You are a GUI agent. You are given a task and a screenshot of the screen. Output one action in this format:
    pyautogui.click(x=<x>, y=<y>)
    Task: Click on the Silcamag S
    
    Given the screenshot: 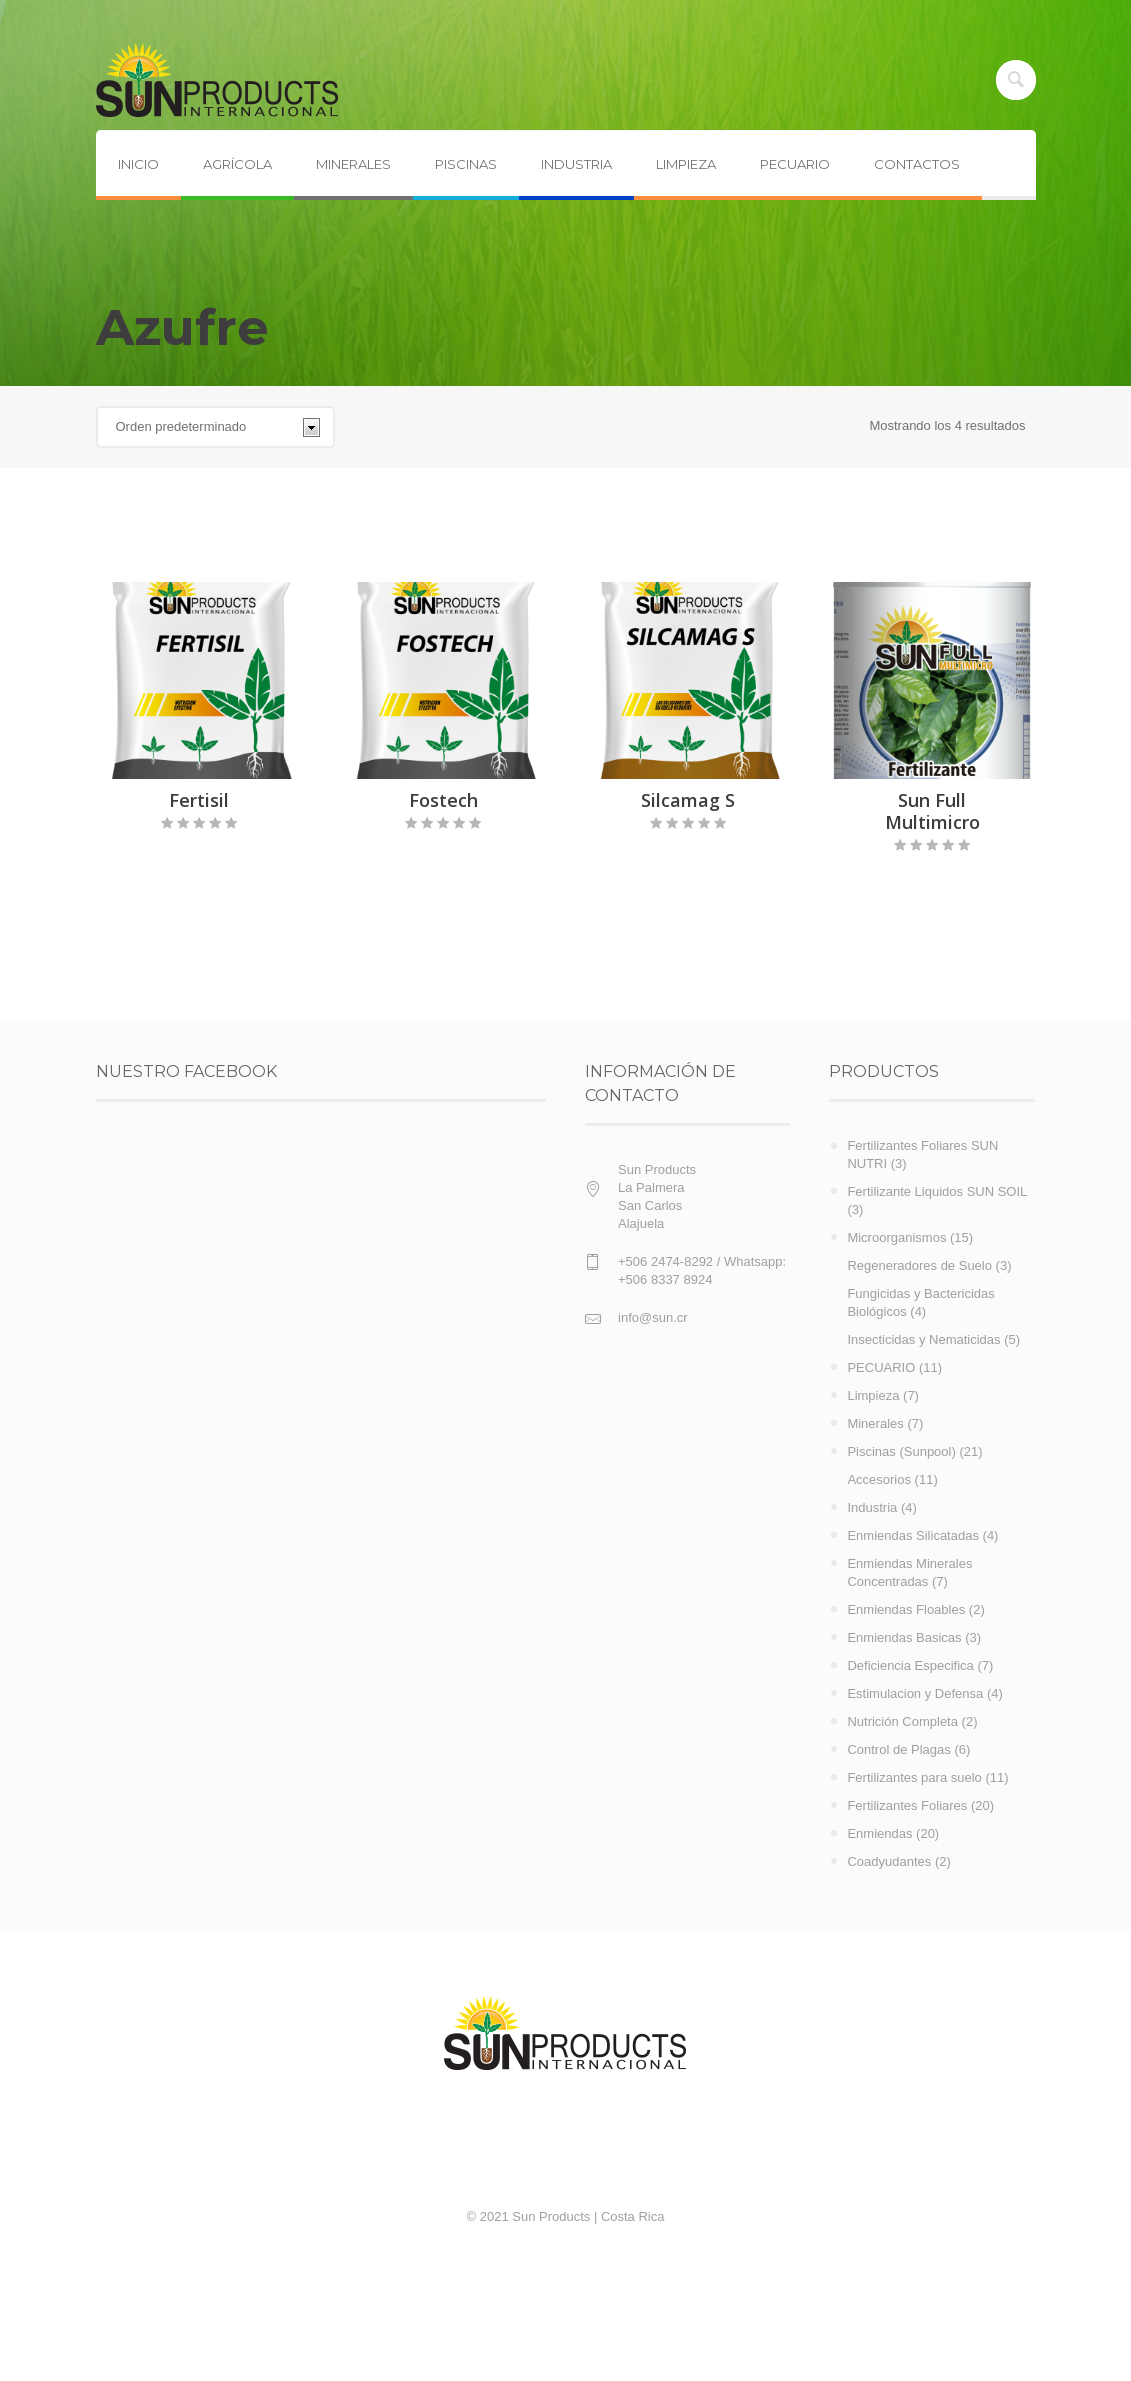 What is the action you would take?
    pyautogui.click(x=688, y=800)
    